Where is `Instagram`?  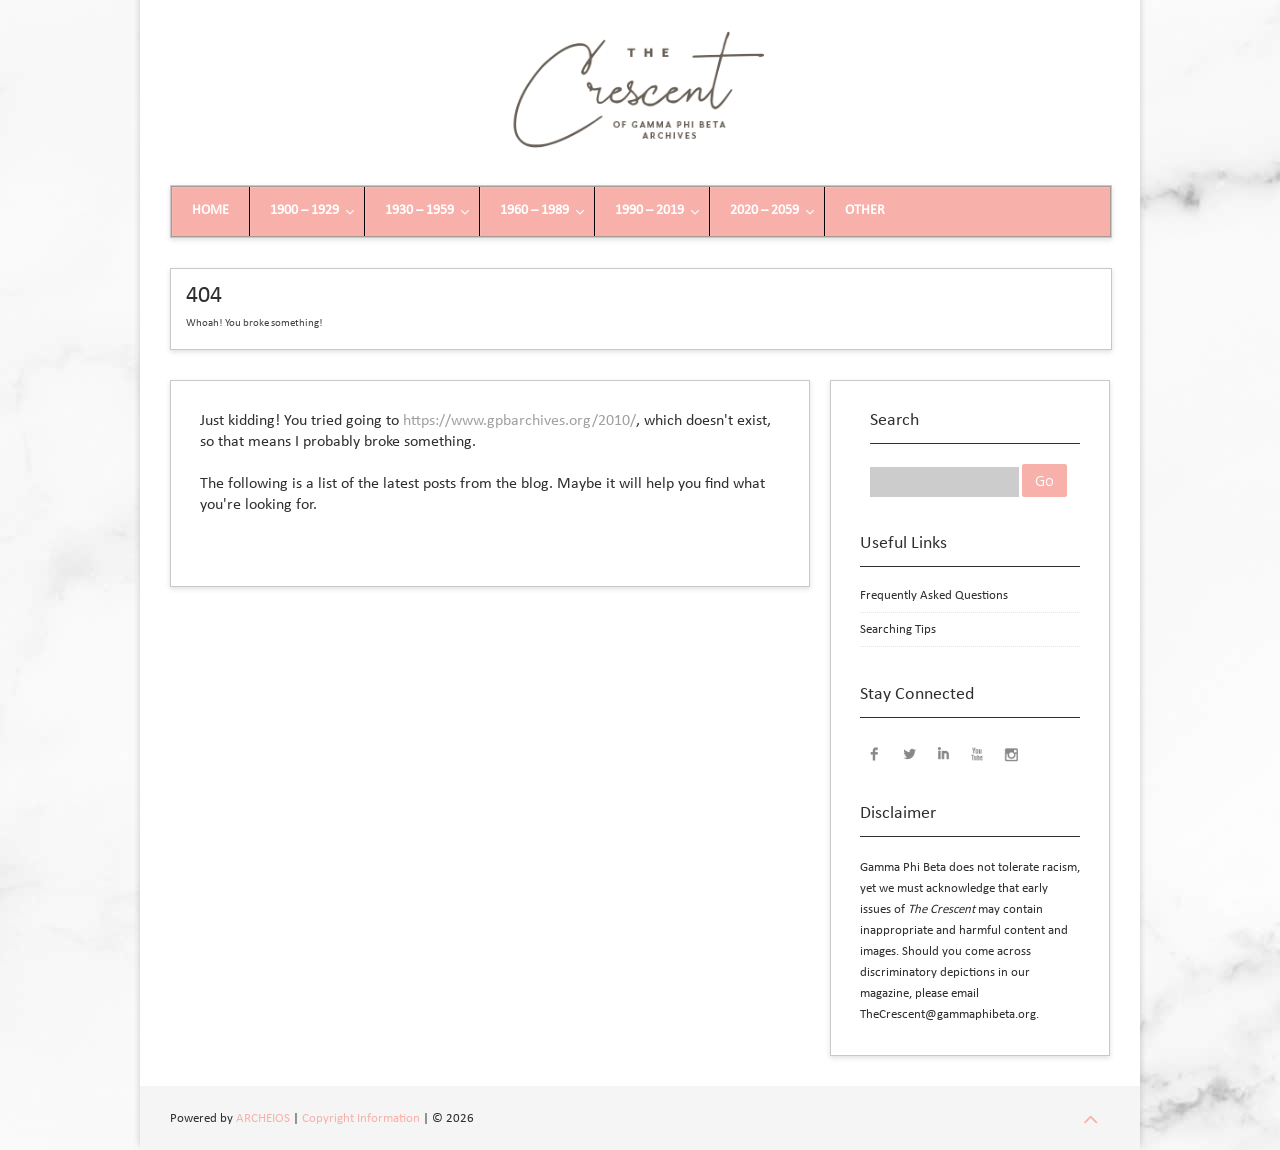 Instagram is located at coordinates (1011, 753).